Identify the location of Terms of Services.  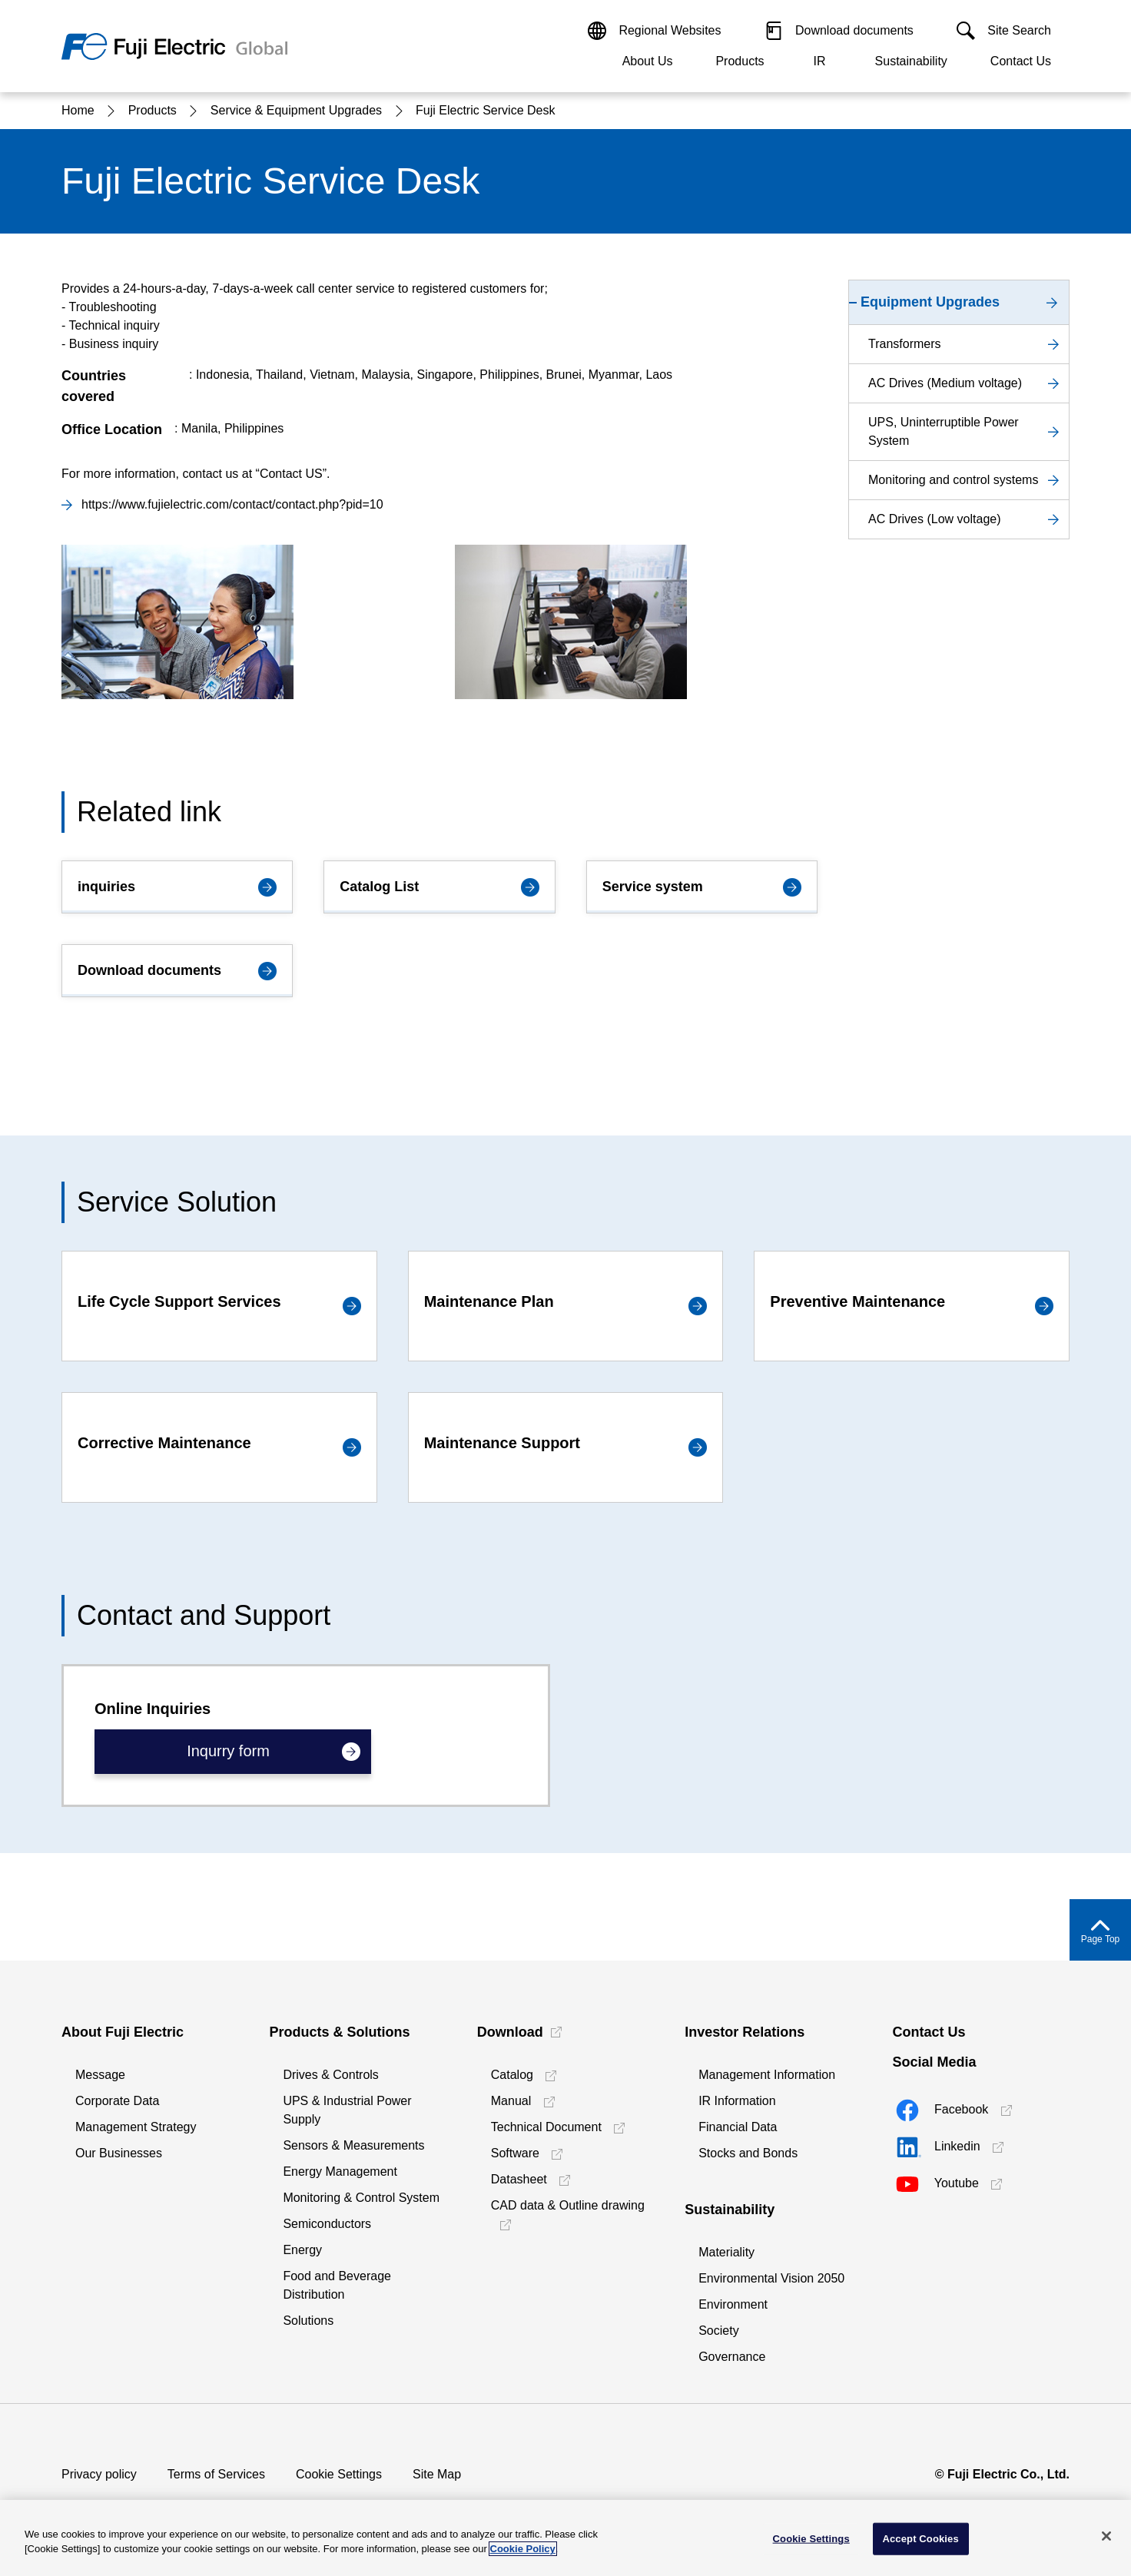
(216, 2474).